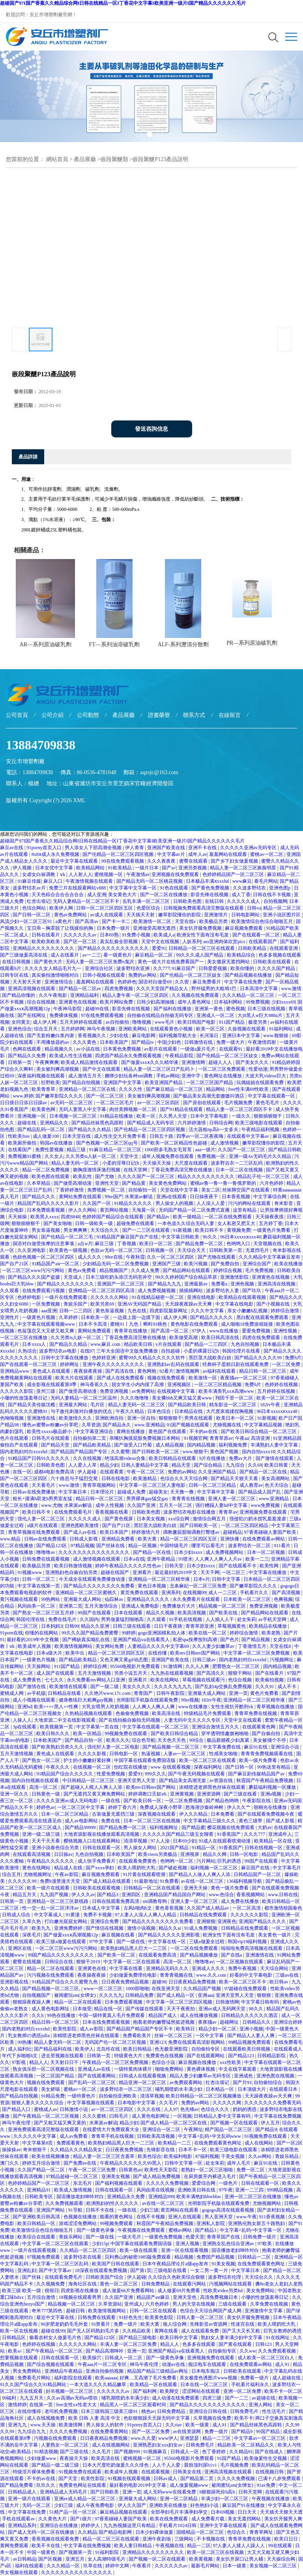  Describe the element at coordinates (130, 2478) in the screenshot. I see `91视频在线观看视频` at that location.